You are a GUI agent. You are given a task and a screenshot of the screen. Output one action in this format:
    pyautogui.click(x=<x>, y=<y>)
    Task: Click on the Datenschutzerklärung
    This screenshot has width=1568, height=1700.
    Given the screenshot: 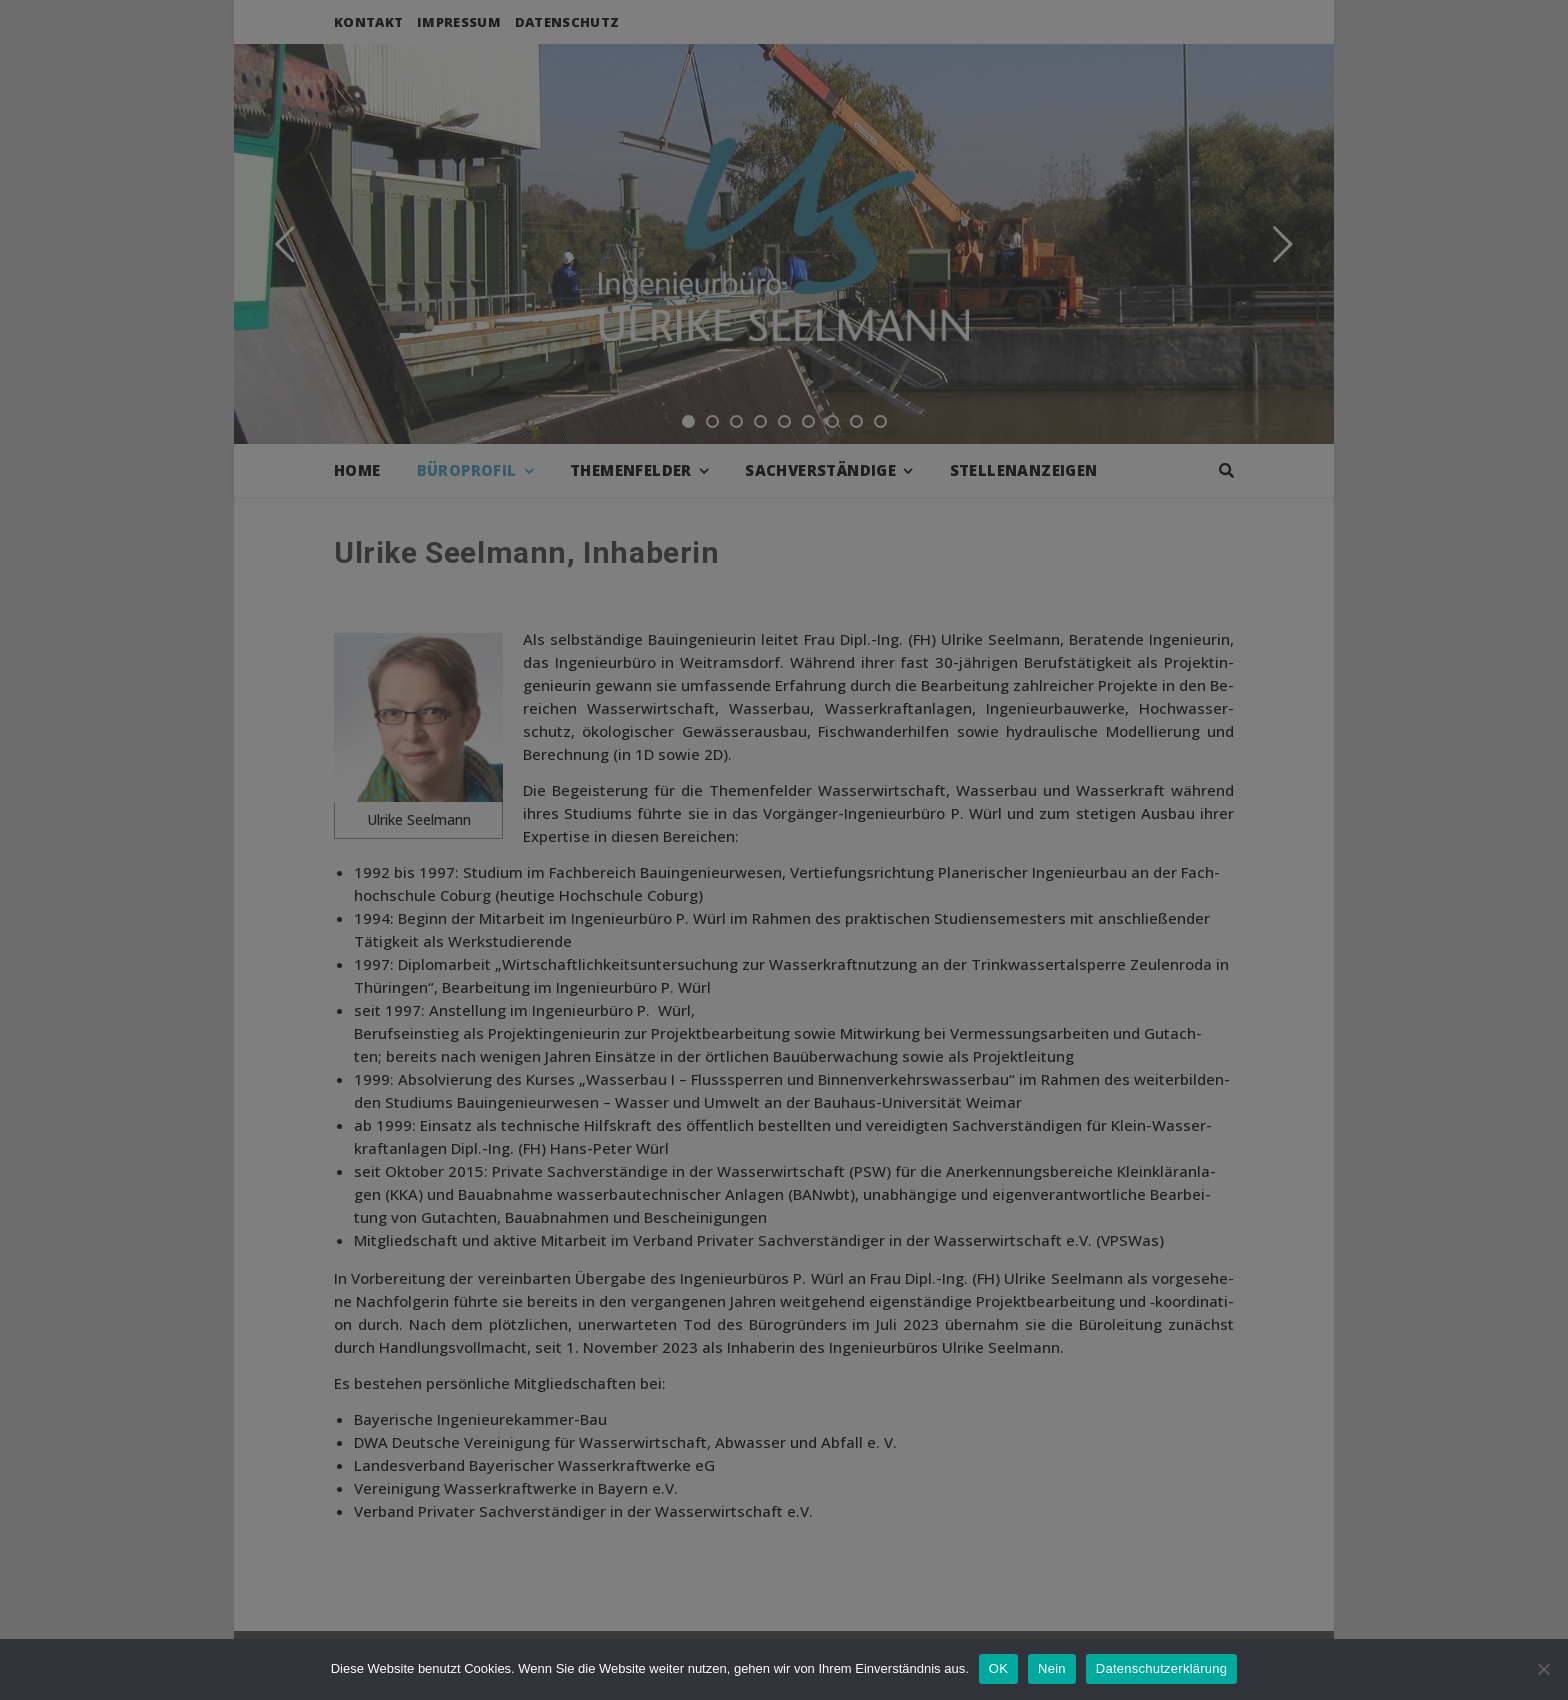 What is the action you would take?
    pyautogui.click(x=1161, y=1668)
    